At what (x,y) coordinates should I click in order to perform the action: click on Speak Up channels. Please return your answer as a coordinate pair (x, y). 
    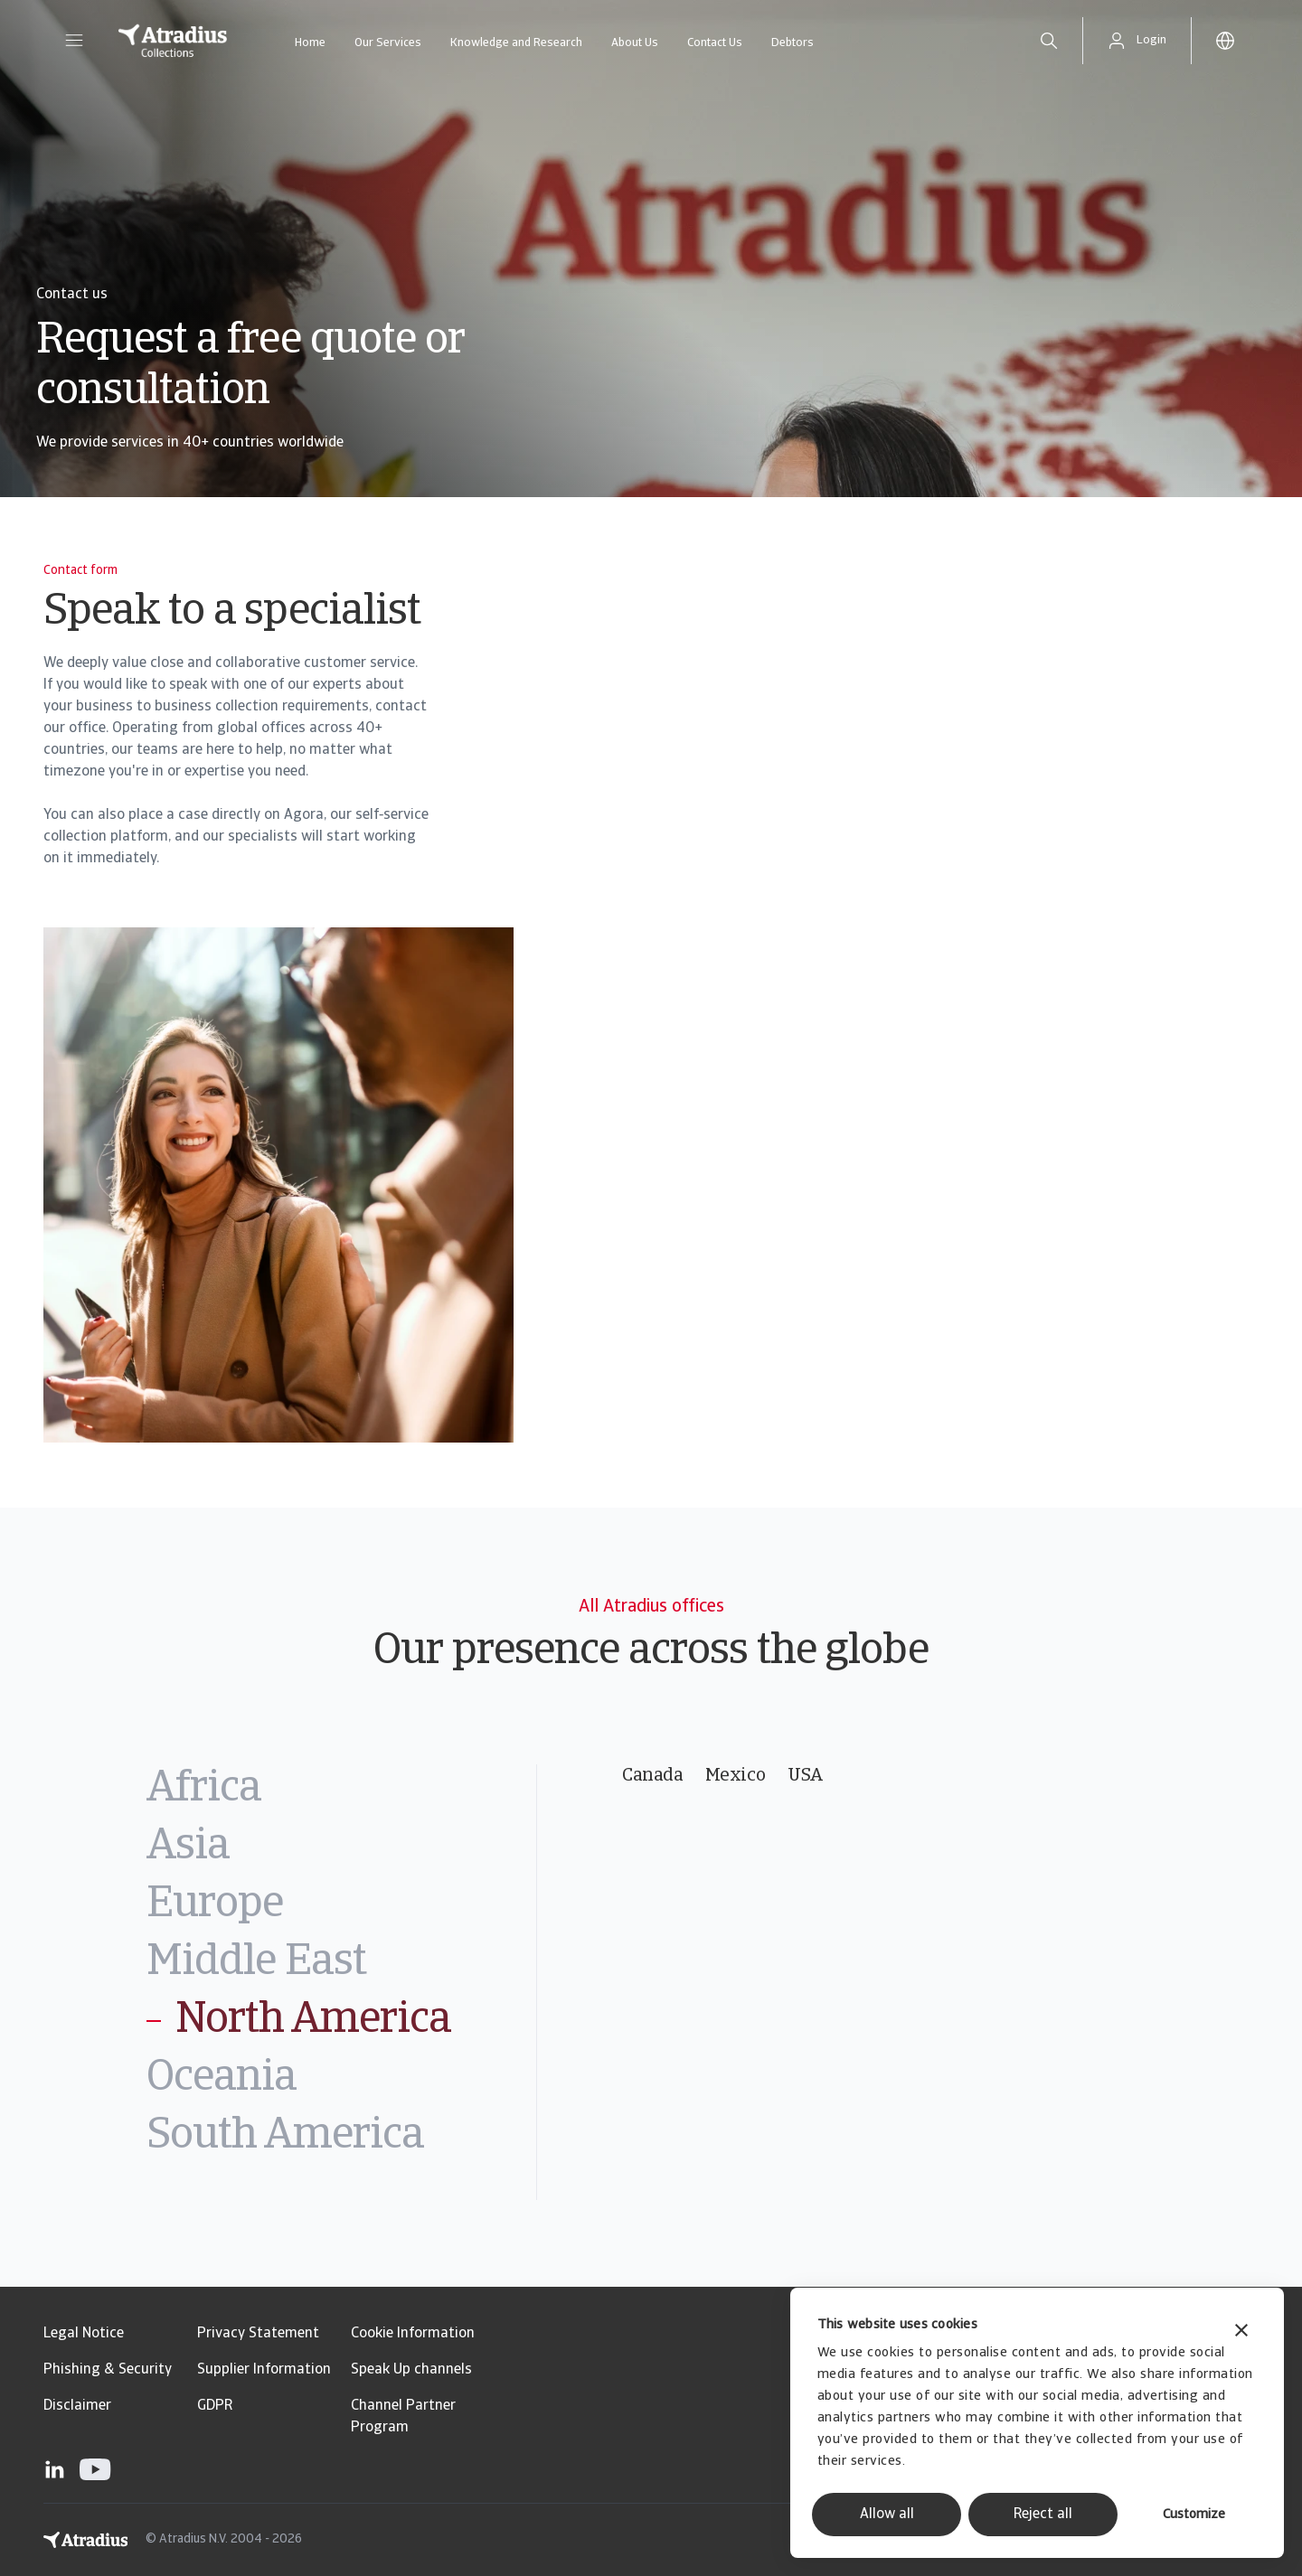
    Looking at the image, I should click on (411, 2370).